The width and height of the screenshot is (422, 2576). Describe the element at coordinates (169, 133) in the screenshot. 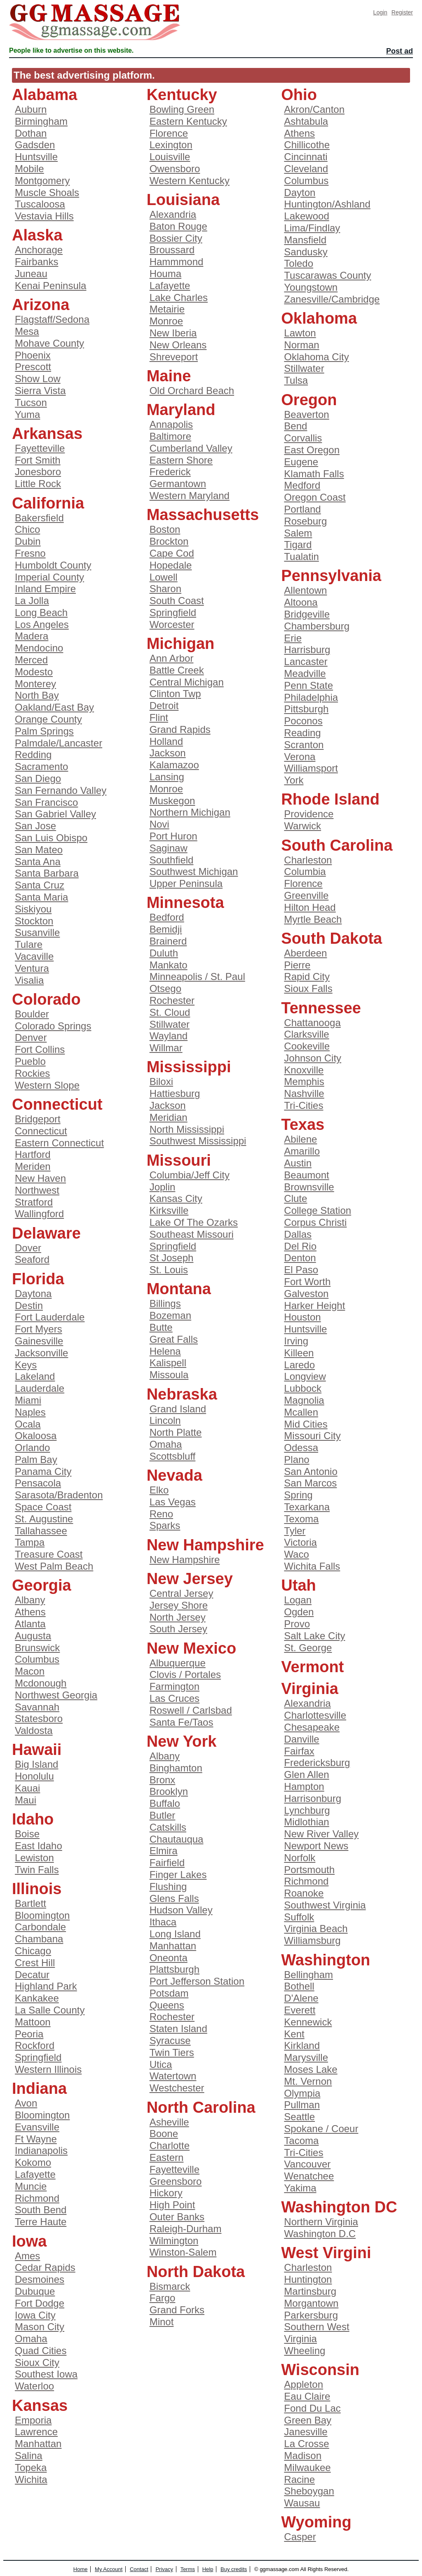

I see `Florence` at that location.